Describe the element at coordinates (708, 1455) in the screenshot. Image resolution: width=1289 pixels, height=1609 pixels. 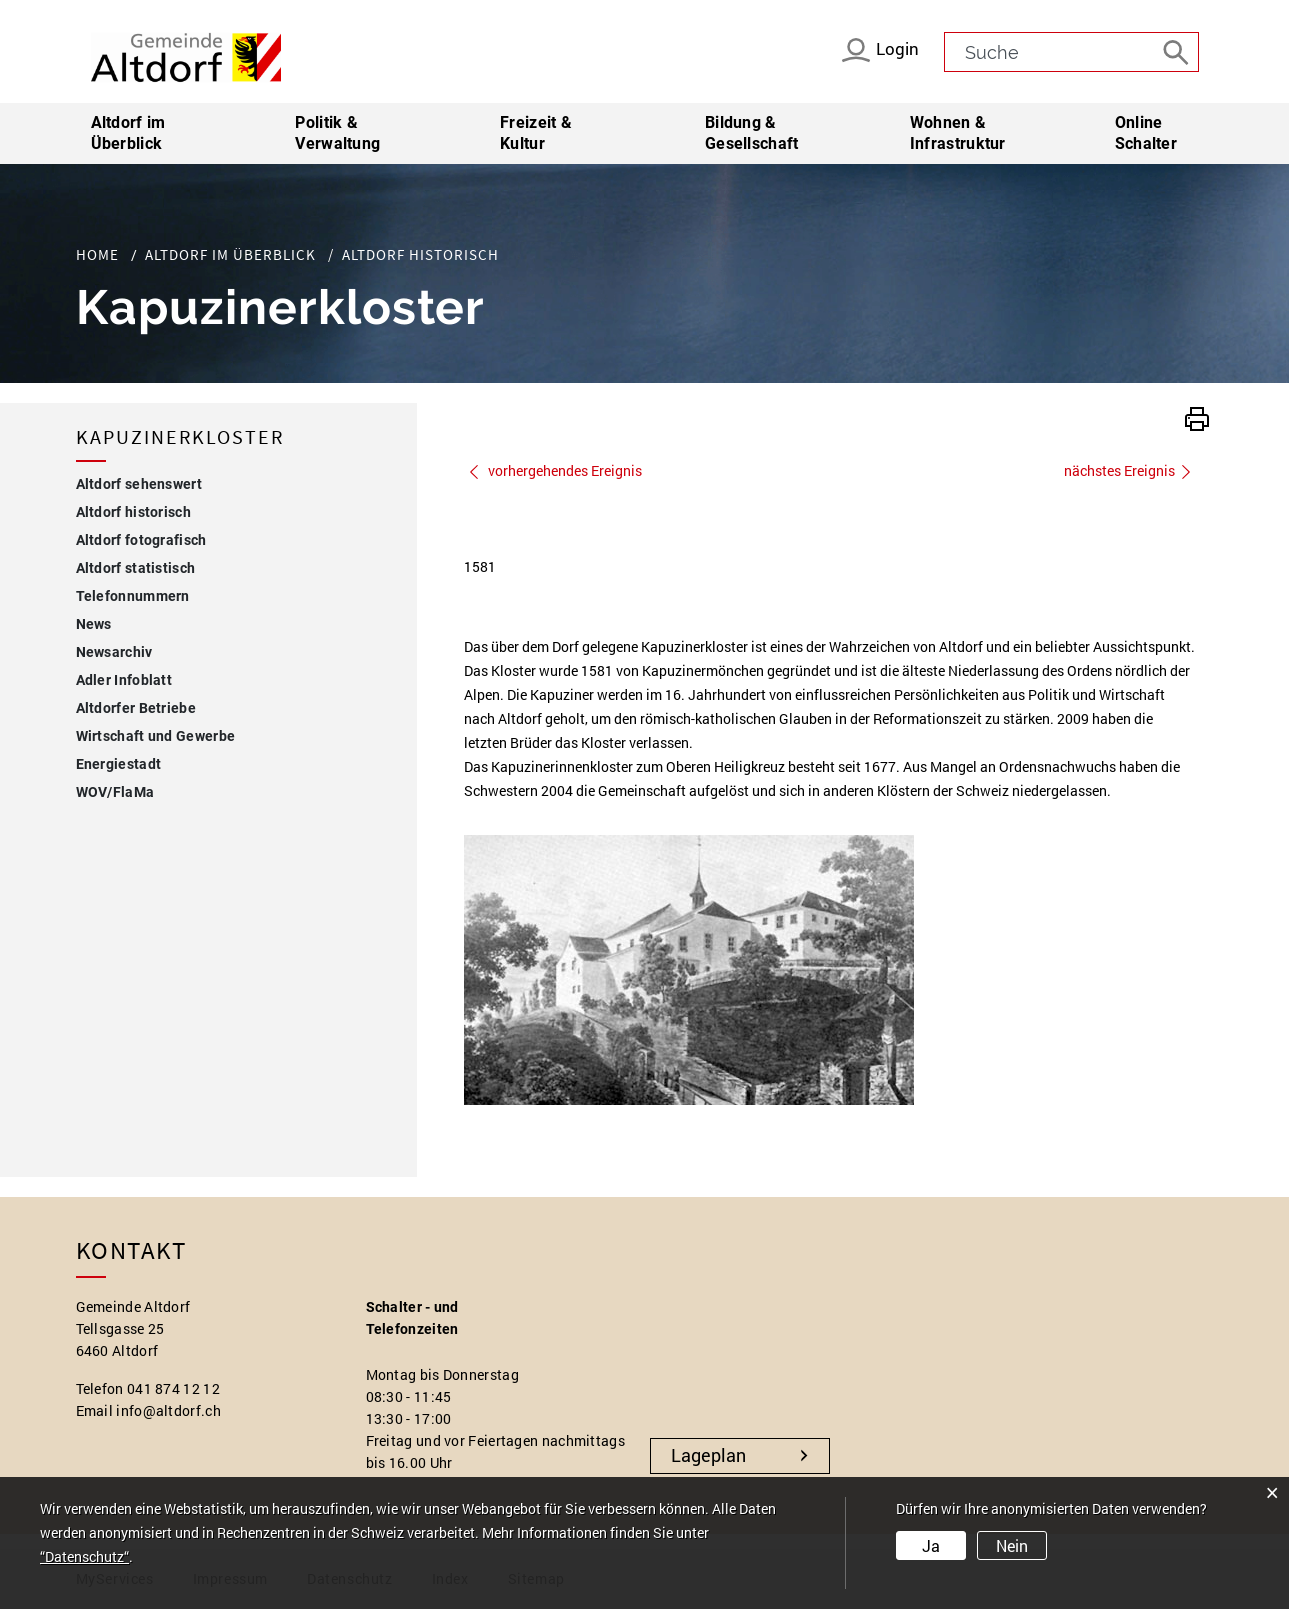
I see `Lageplan` at that location.